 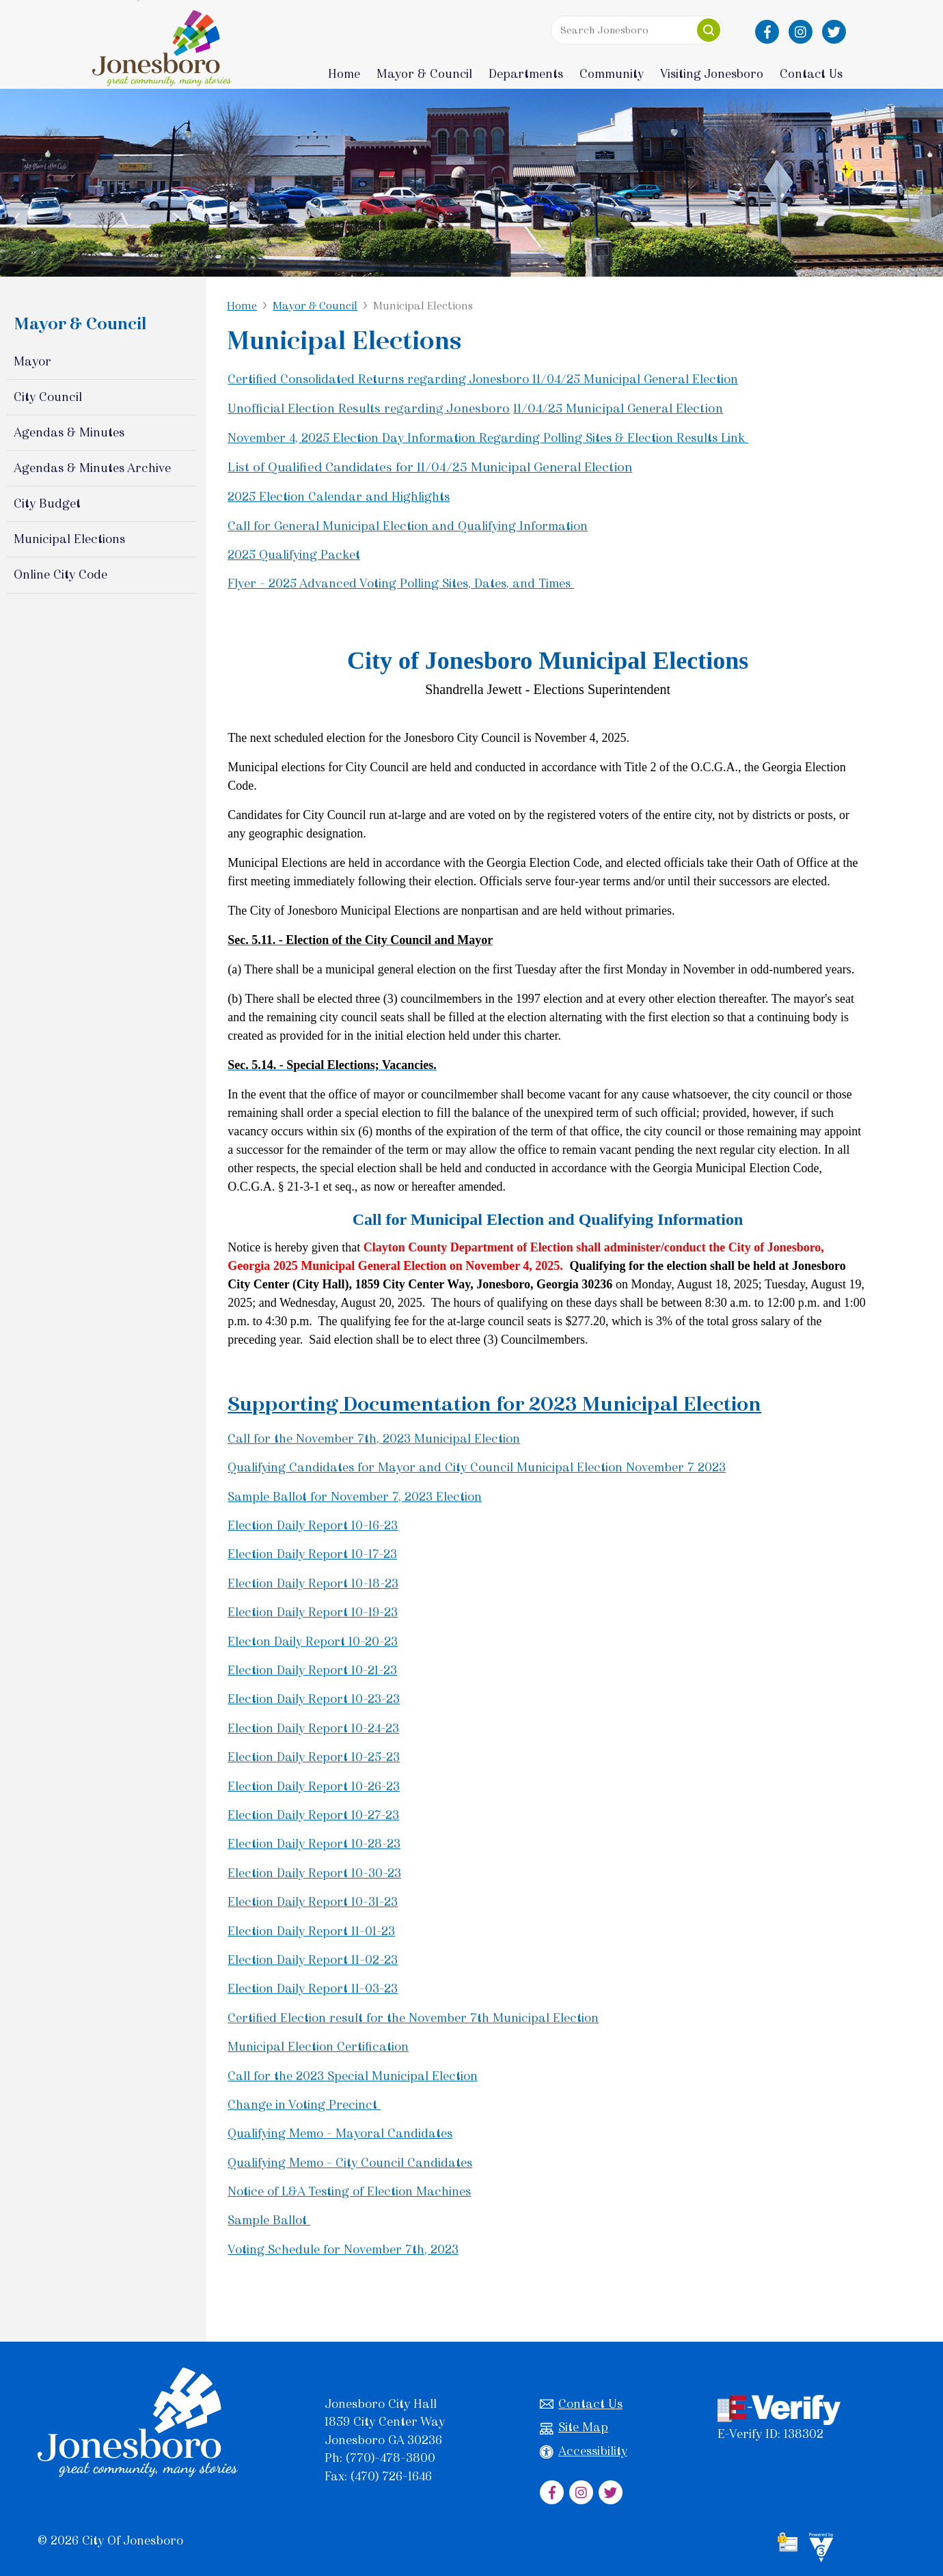 I want to click on Sample Ballot for November 7, 2023 Election, so click(x=355, y=1496).